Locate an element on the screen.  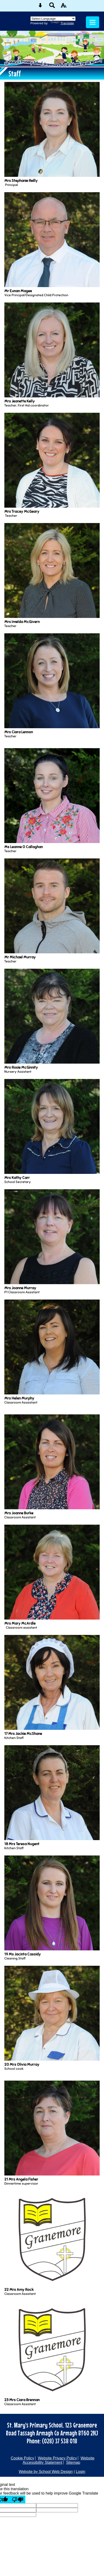
Website Accessibility Statement is located at coordinates (59, 2460).